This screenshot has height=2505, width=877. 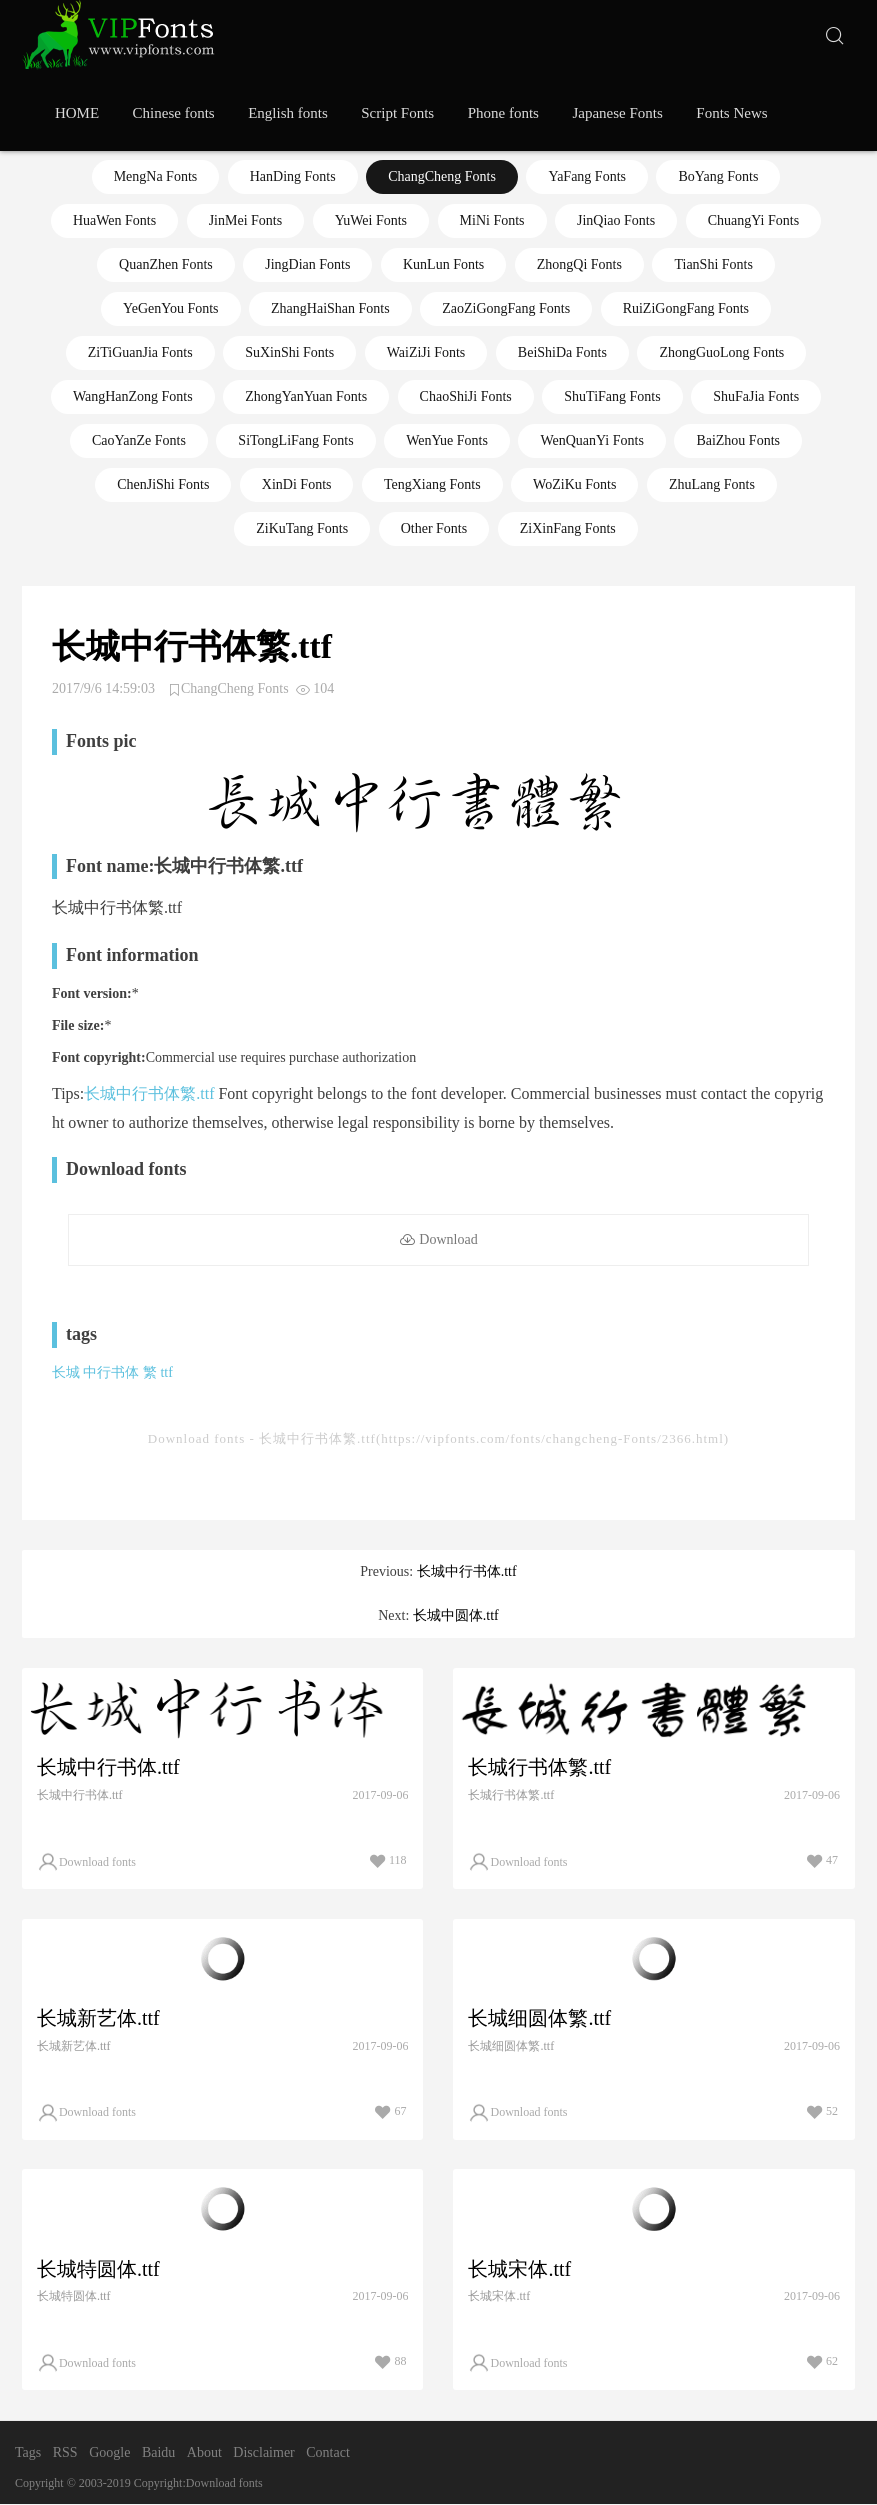 I want to click on ChangCheng Fonts, so click(x=442, y=176).